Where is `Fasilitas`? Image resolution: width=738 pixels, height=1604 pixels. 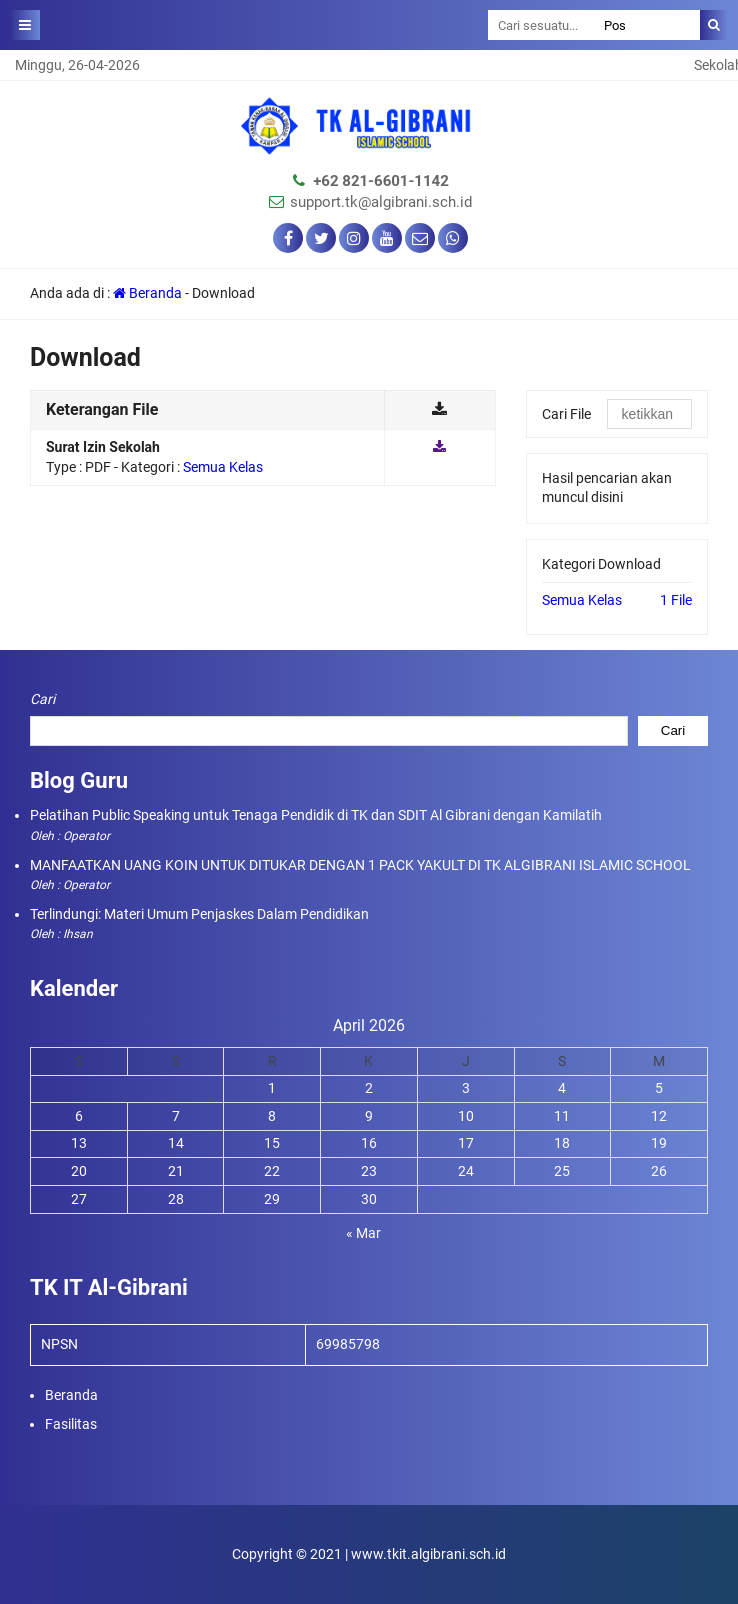
Fasilitas is located at coordinates (71, 1424).